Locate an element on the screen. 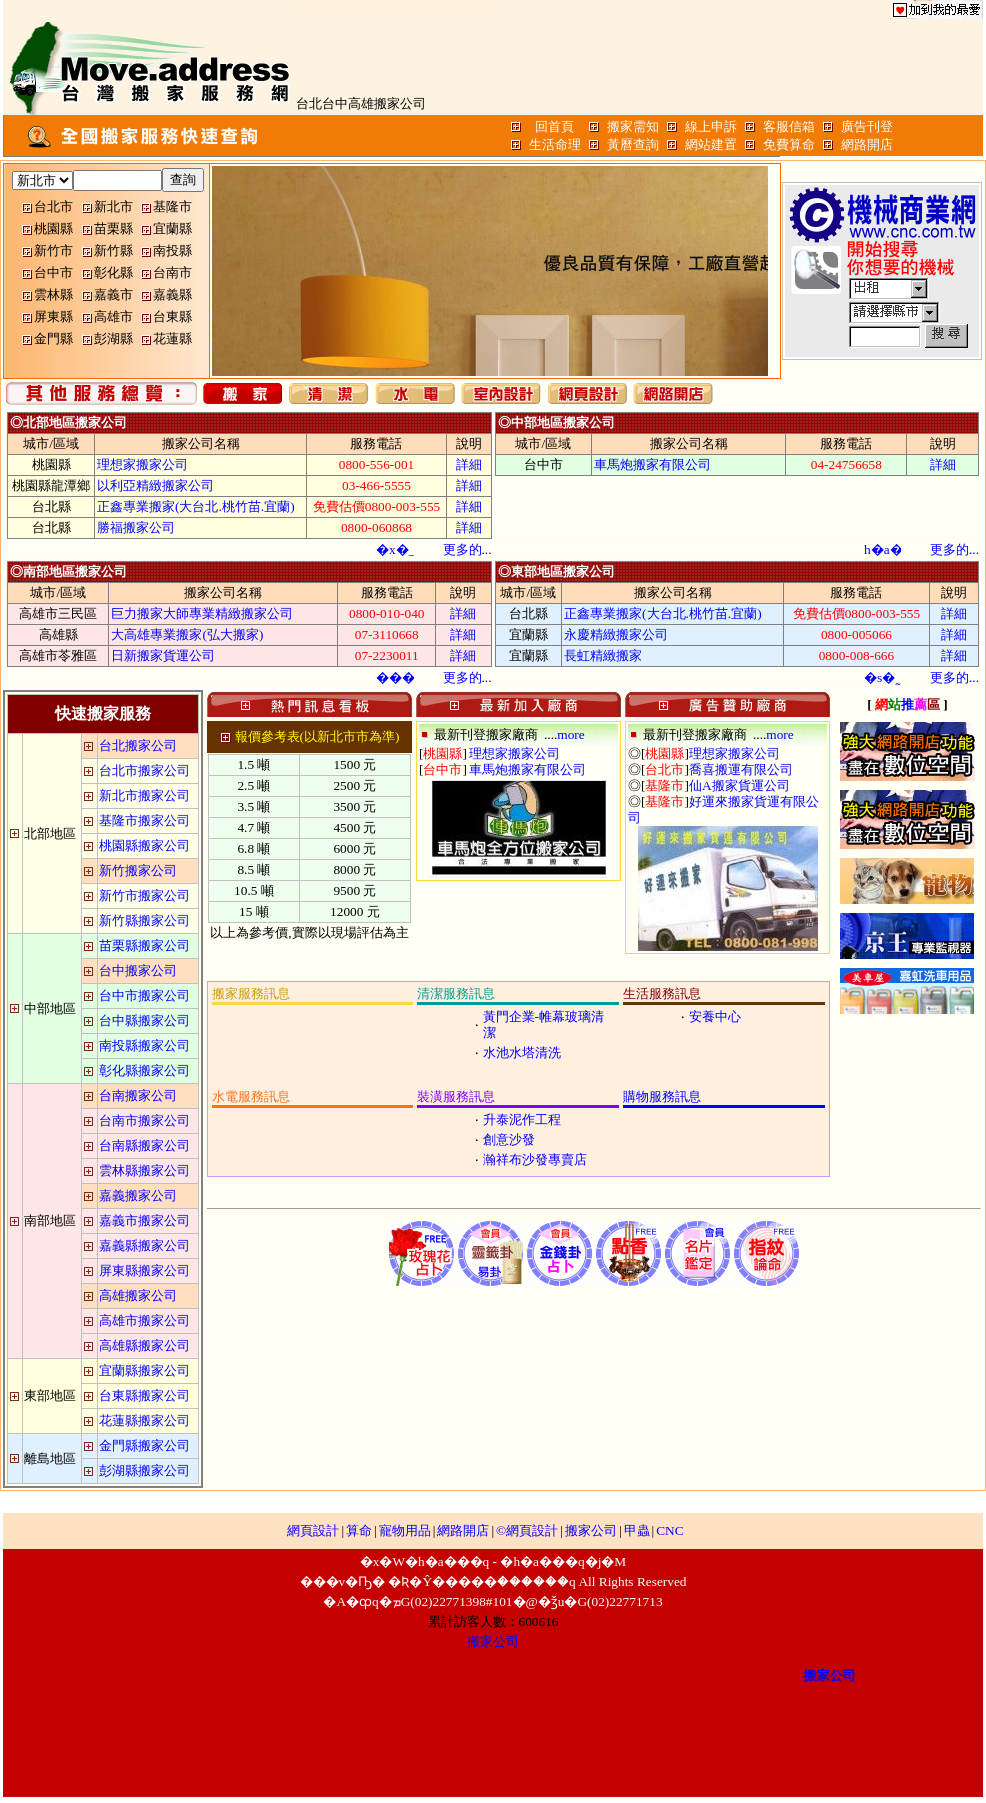 The image size is (986, 1803). 雲林縣搬家公司 is located at coordinates (144, 1170).